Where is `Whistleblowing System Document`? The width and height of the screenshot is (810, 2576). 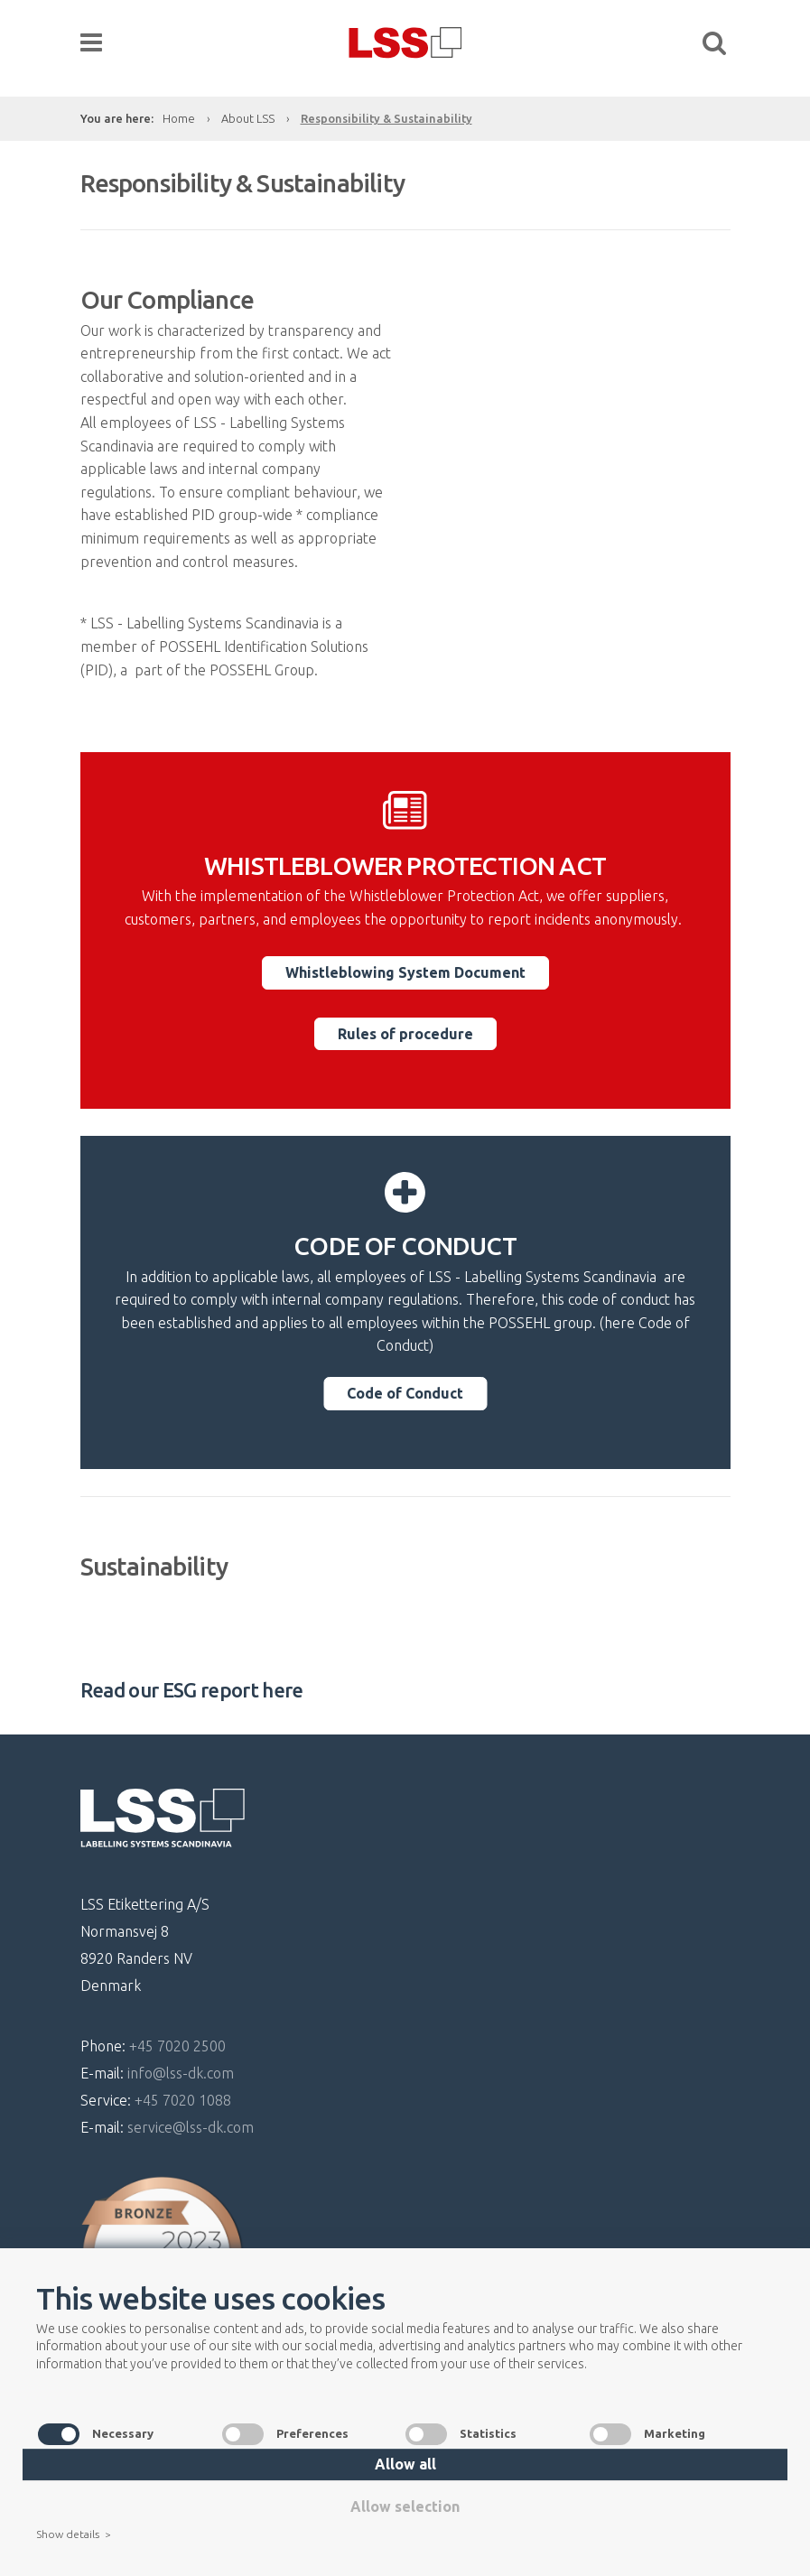
Whistleblowing System Document is located at coordinates (405, 972).